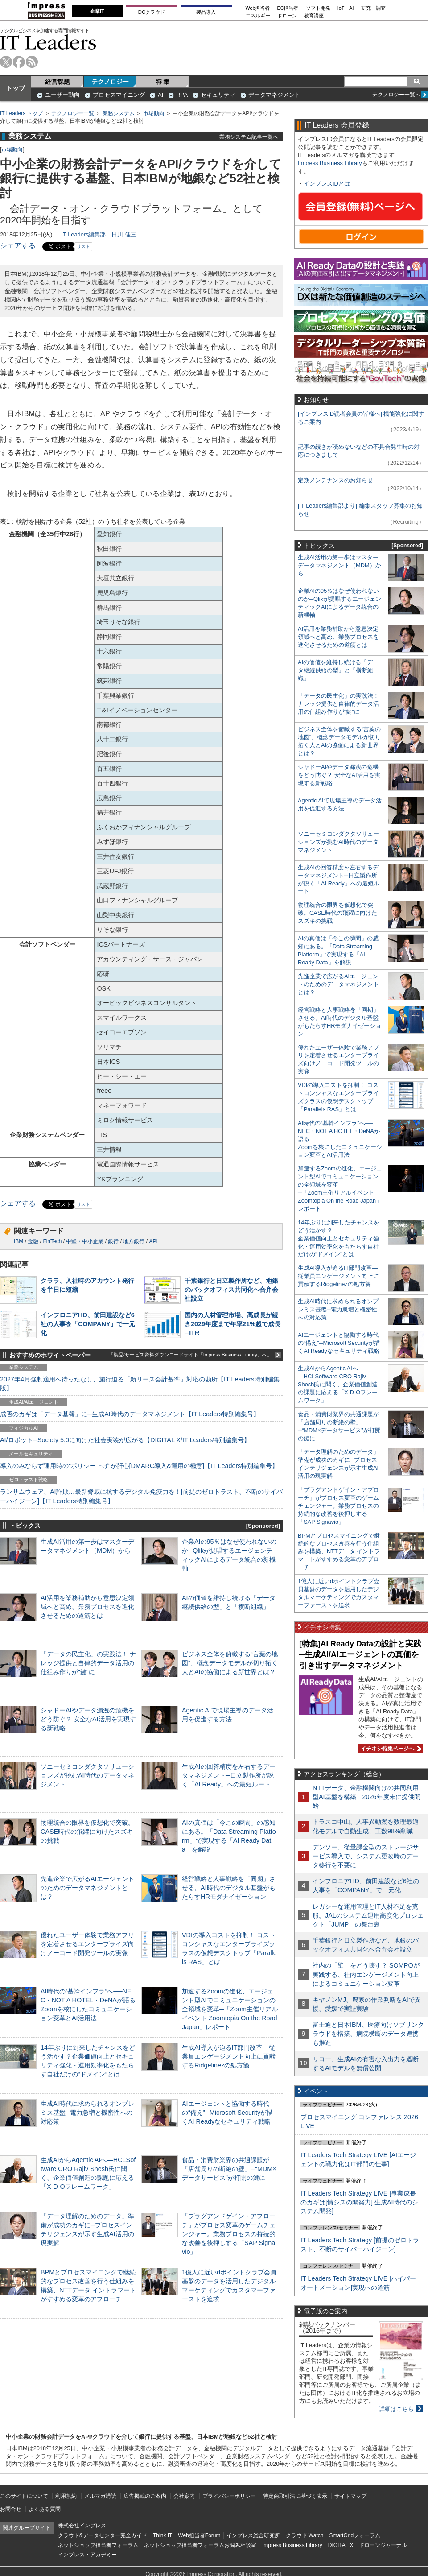 Image resolution: width=428 pixels, height=2576 pixels. What do you see at coordinates (354, 2535) in the screenshot?
I see `SmartGridフォーラム` at bounding box center [354, 2535].